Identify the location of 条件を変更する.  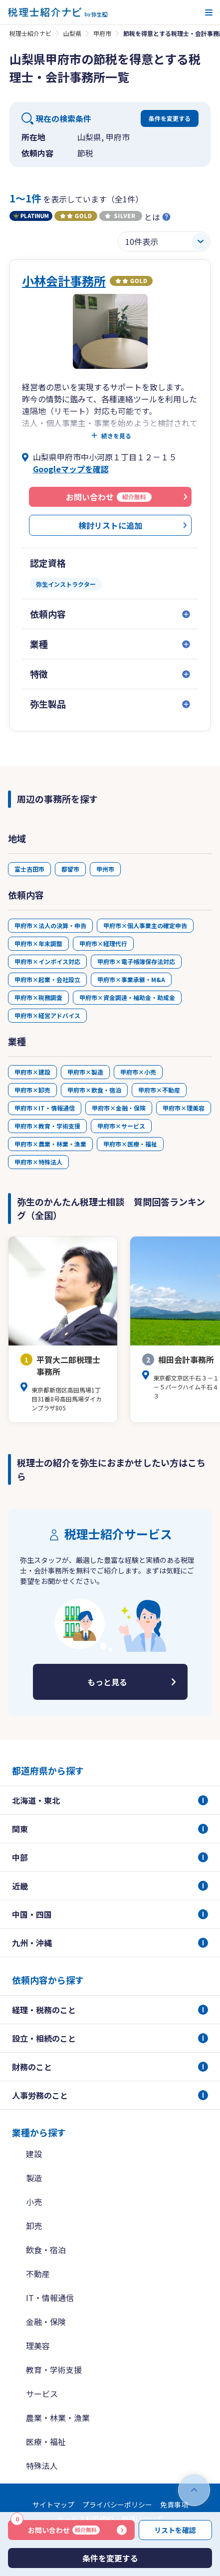
(170, 118).